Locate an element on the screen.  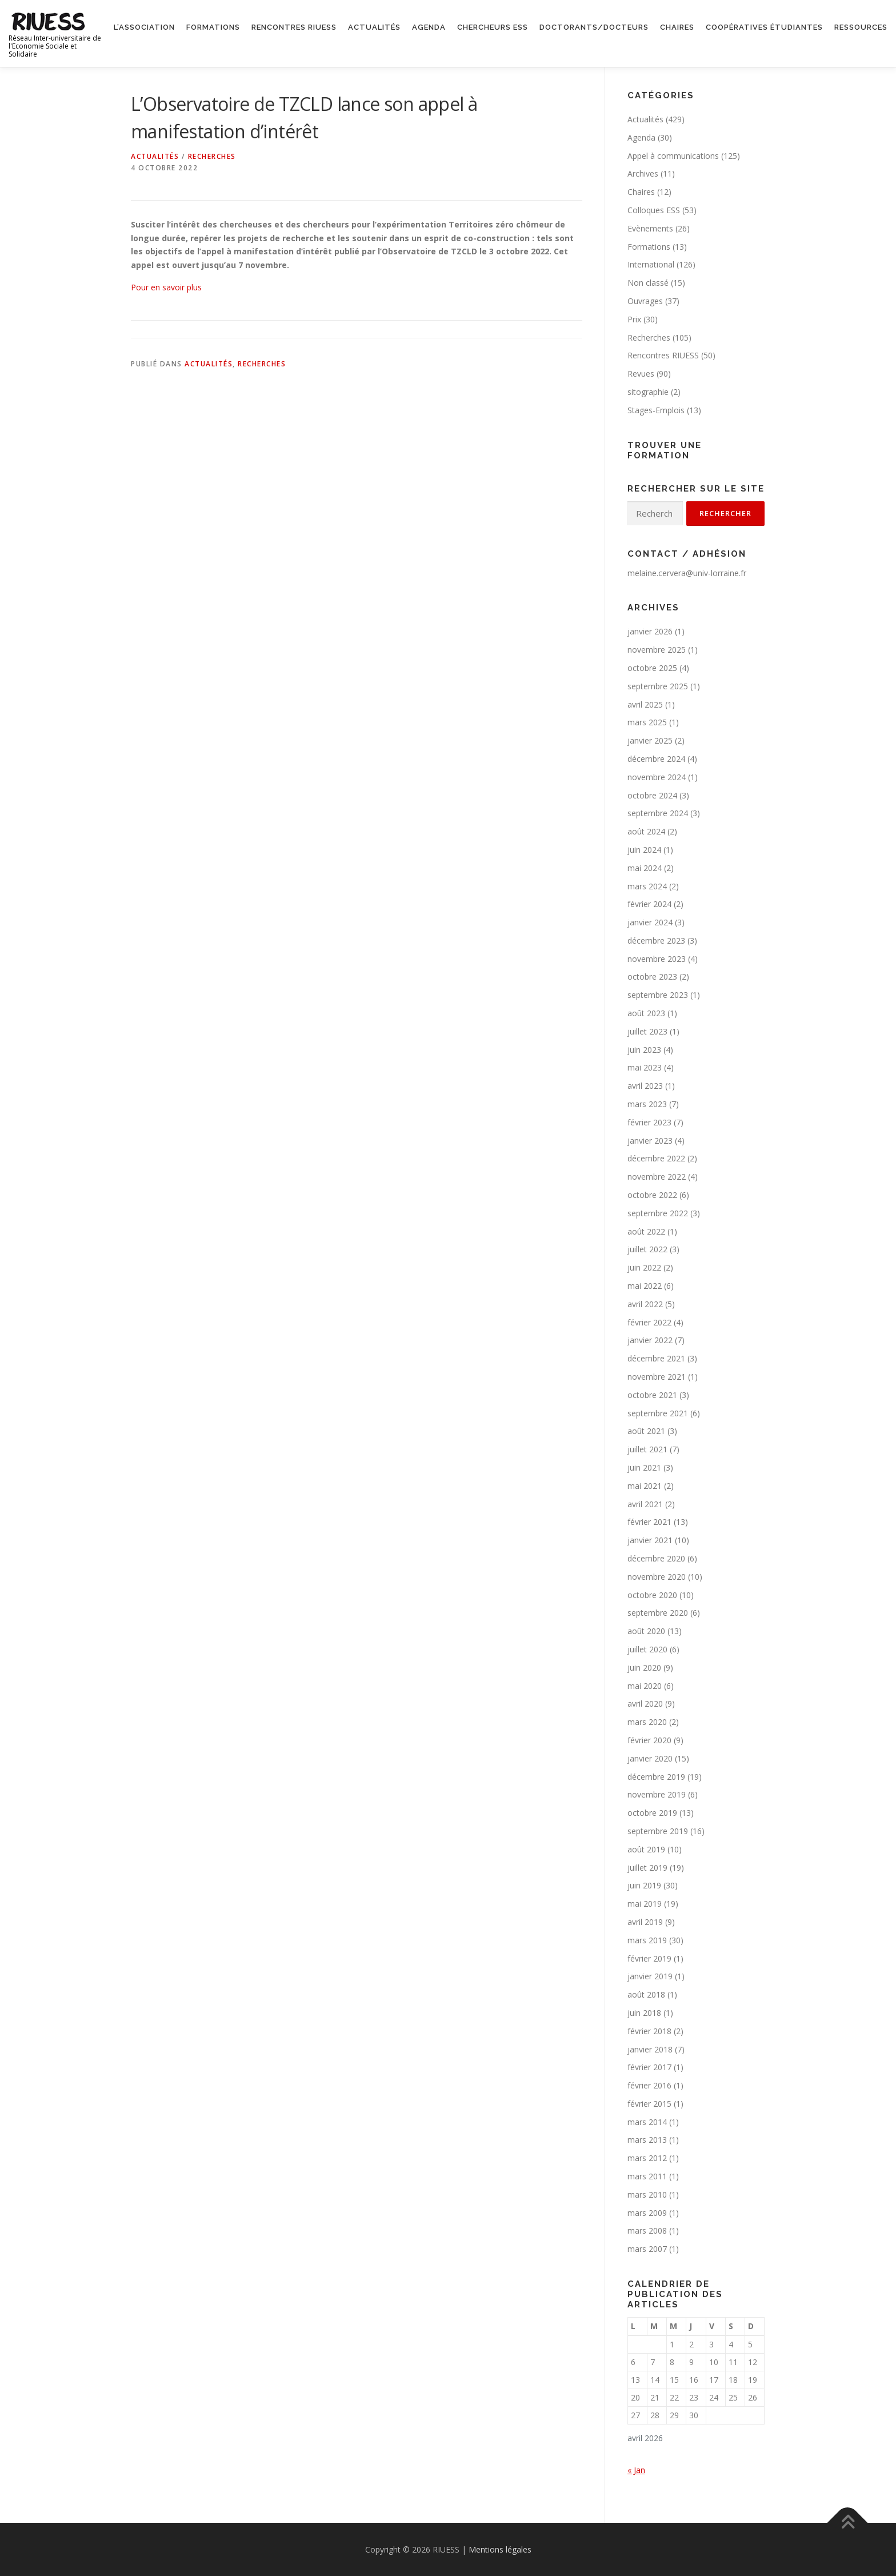
décembre 2022 is located at coordinates (656, 1158).